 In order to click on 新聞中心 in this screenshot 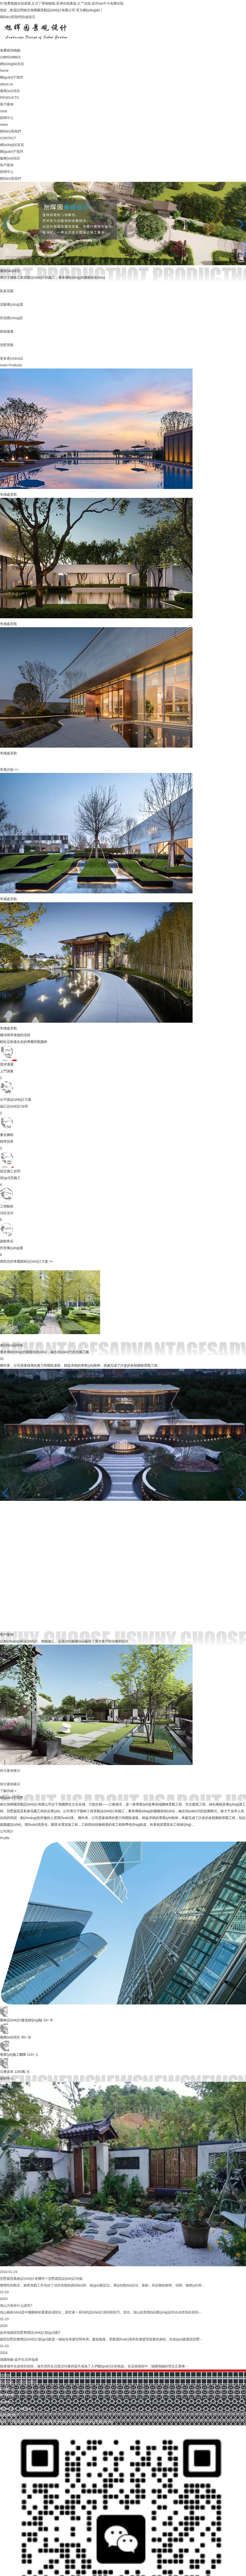, I will do `click(6, 172)`.